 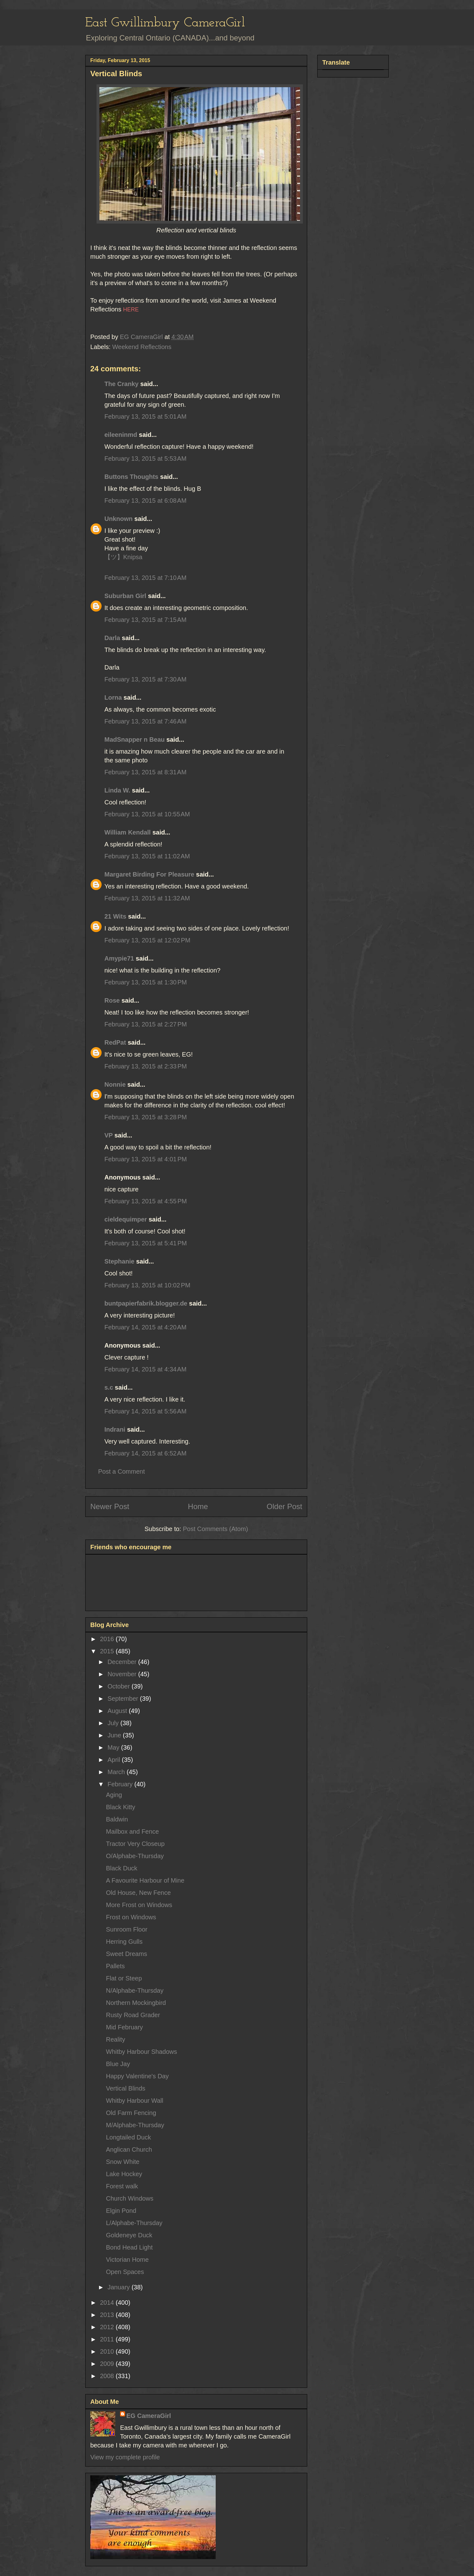 What do you see at coordinates (108, 2351) in the screenshot?
I see `2010` at bounding box center [108, 2351].